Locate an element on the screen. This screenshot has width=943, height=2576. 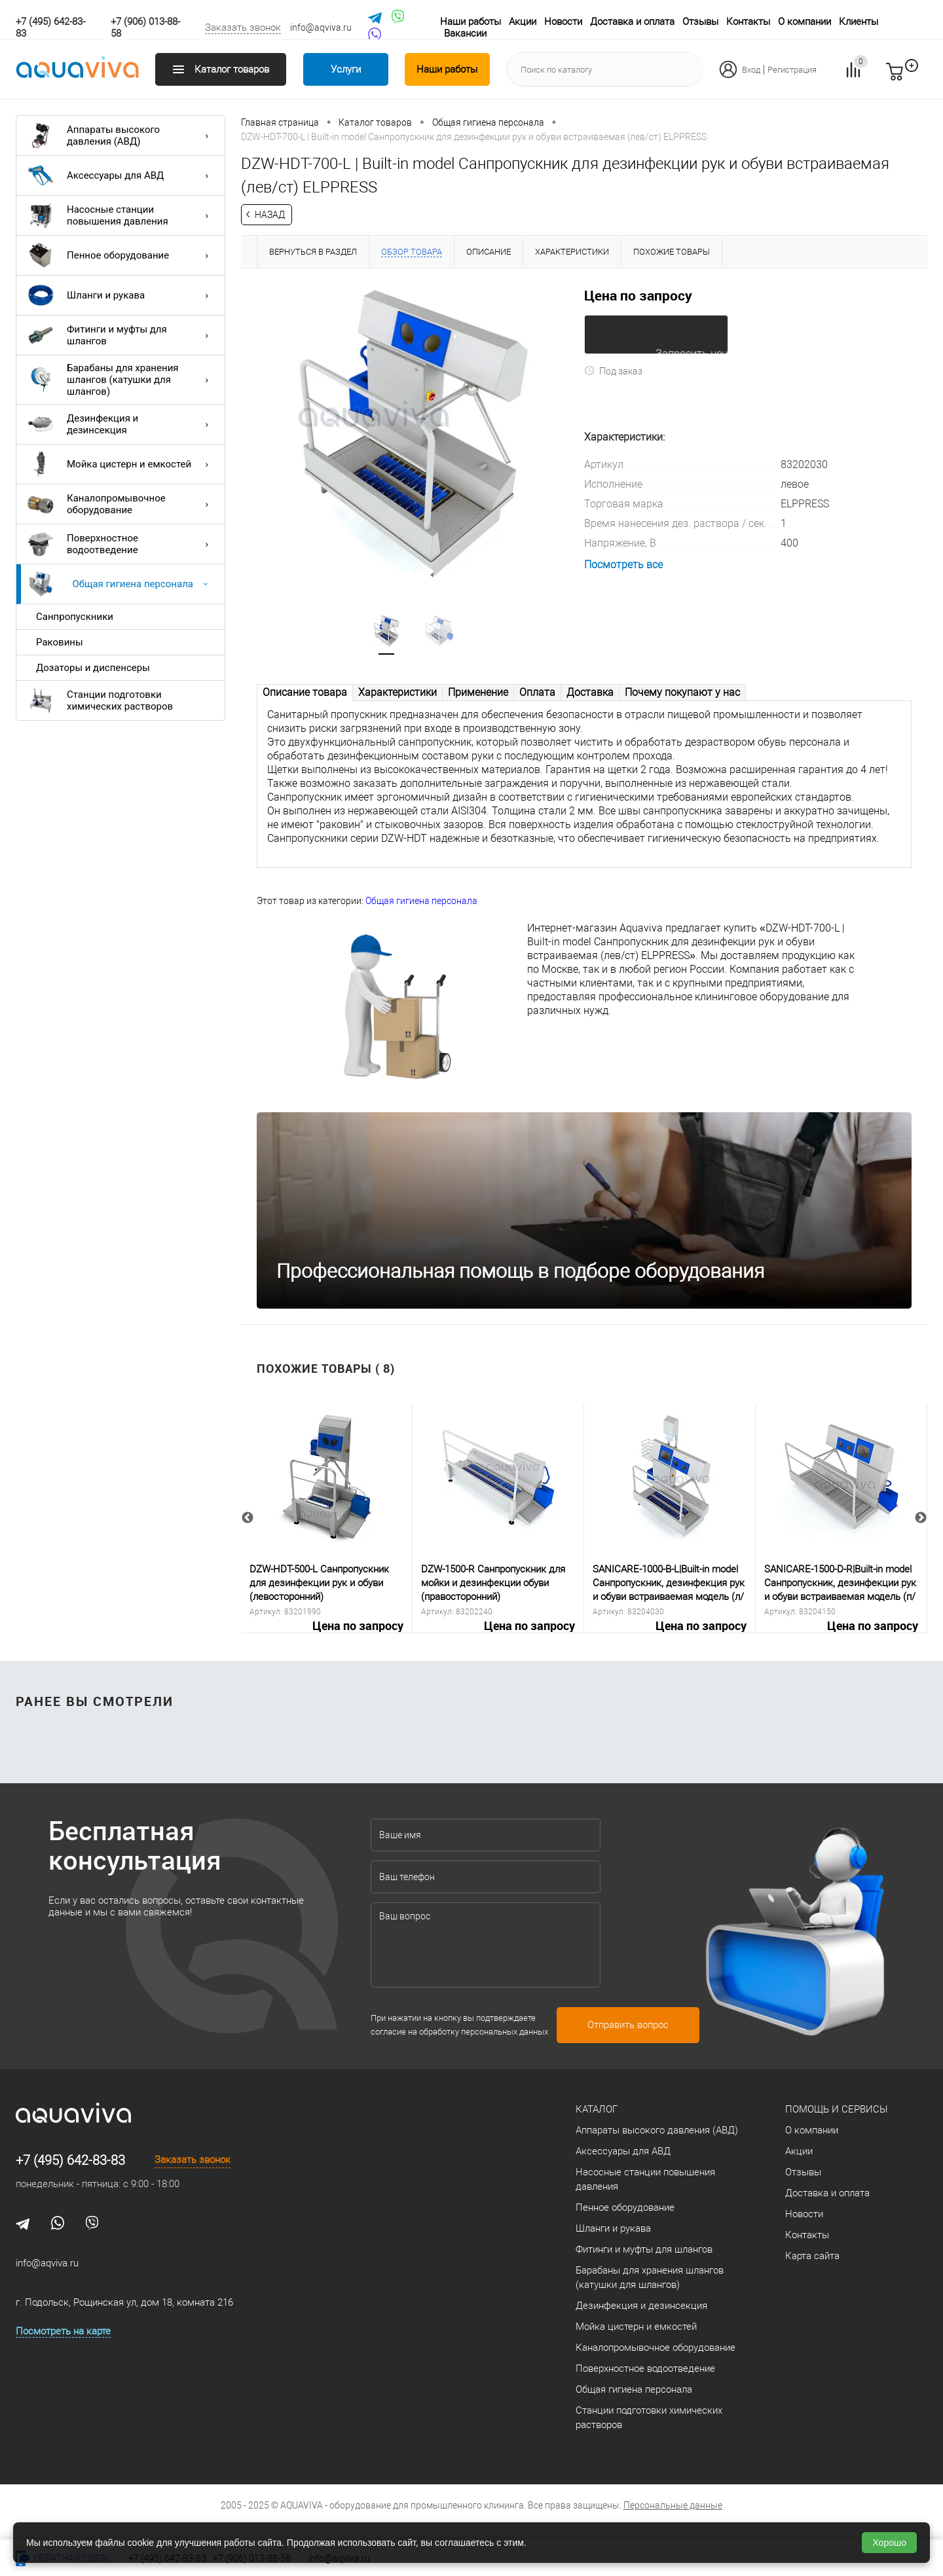
Вход is located at coordinates (751, 70).